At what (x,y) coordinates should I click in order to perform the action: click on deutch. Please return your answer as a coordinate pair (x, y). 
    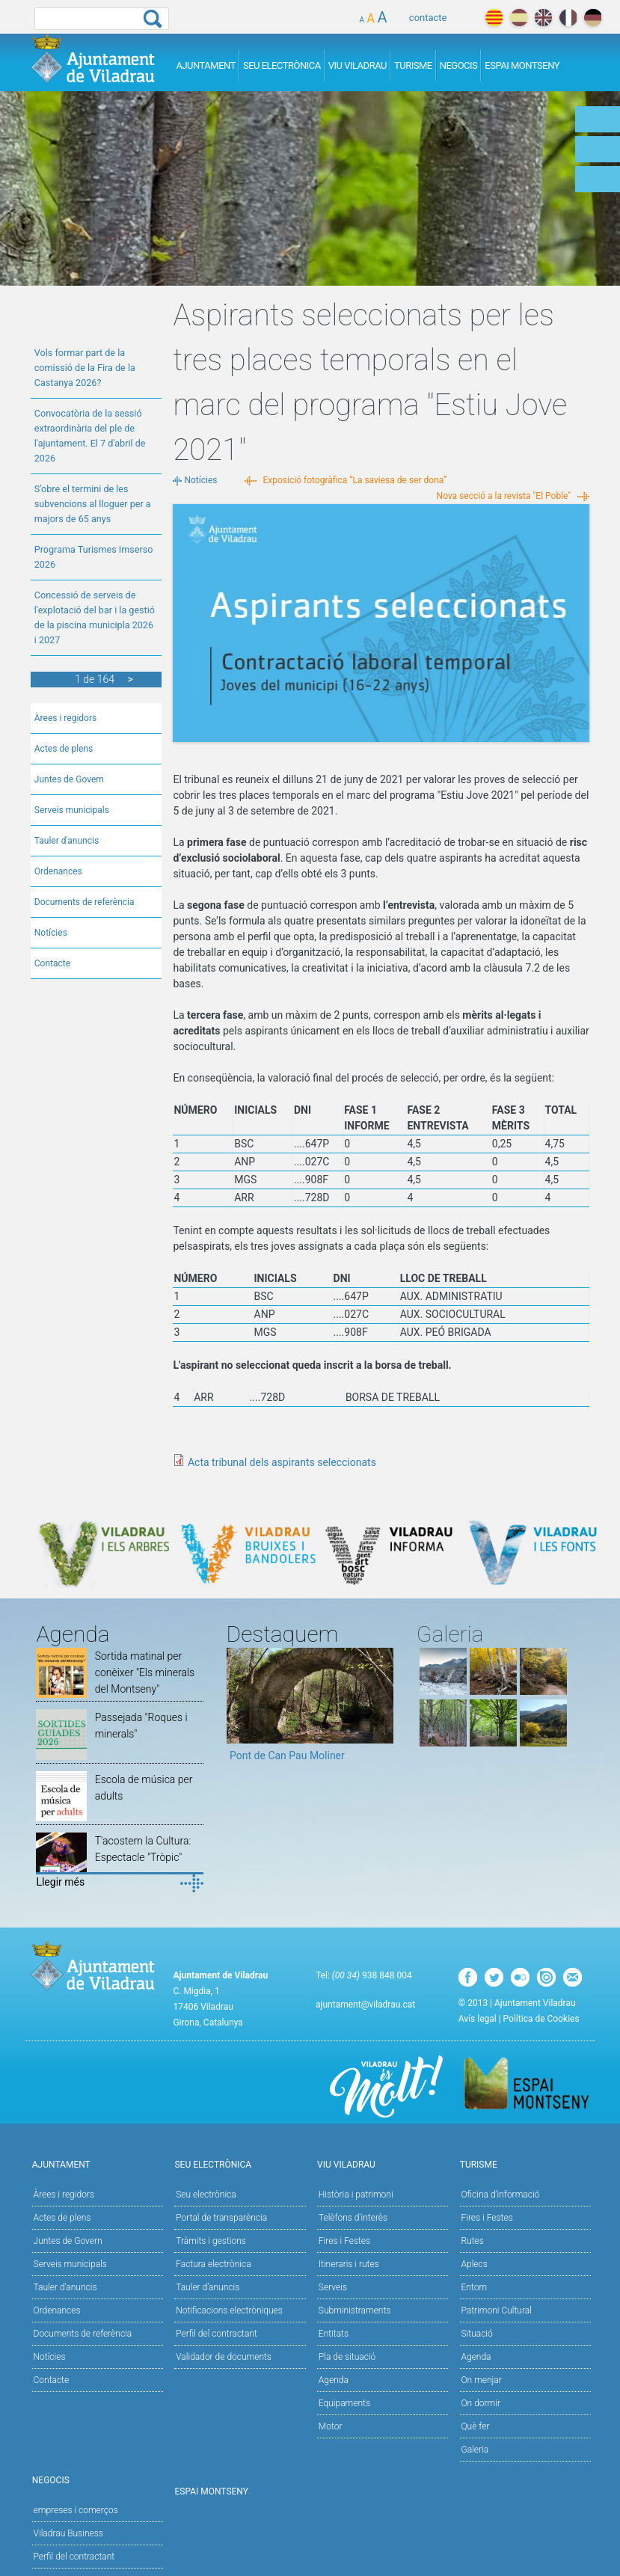
    Looking at the image, I should click on (592, 17).